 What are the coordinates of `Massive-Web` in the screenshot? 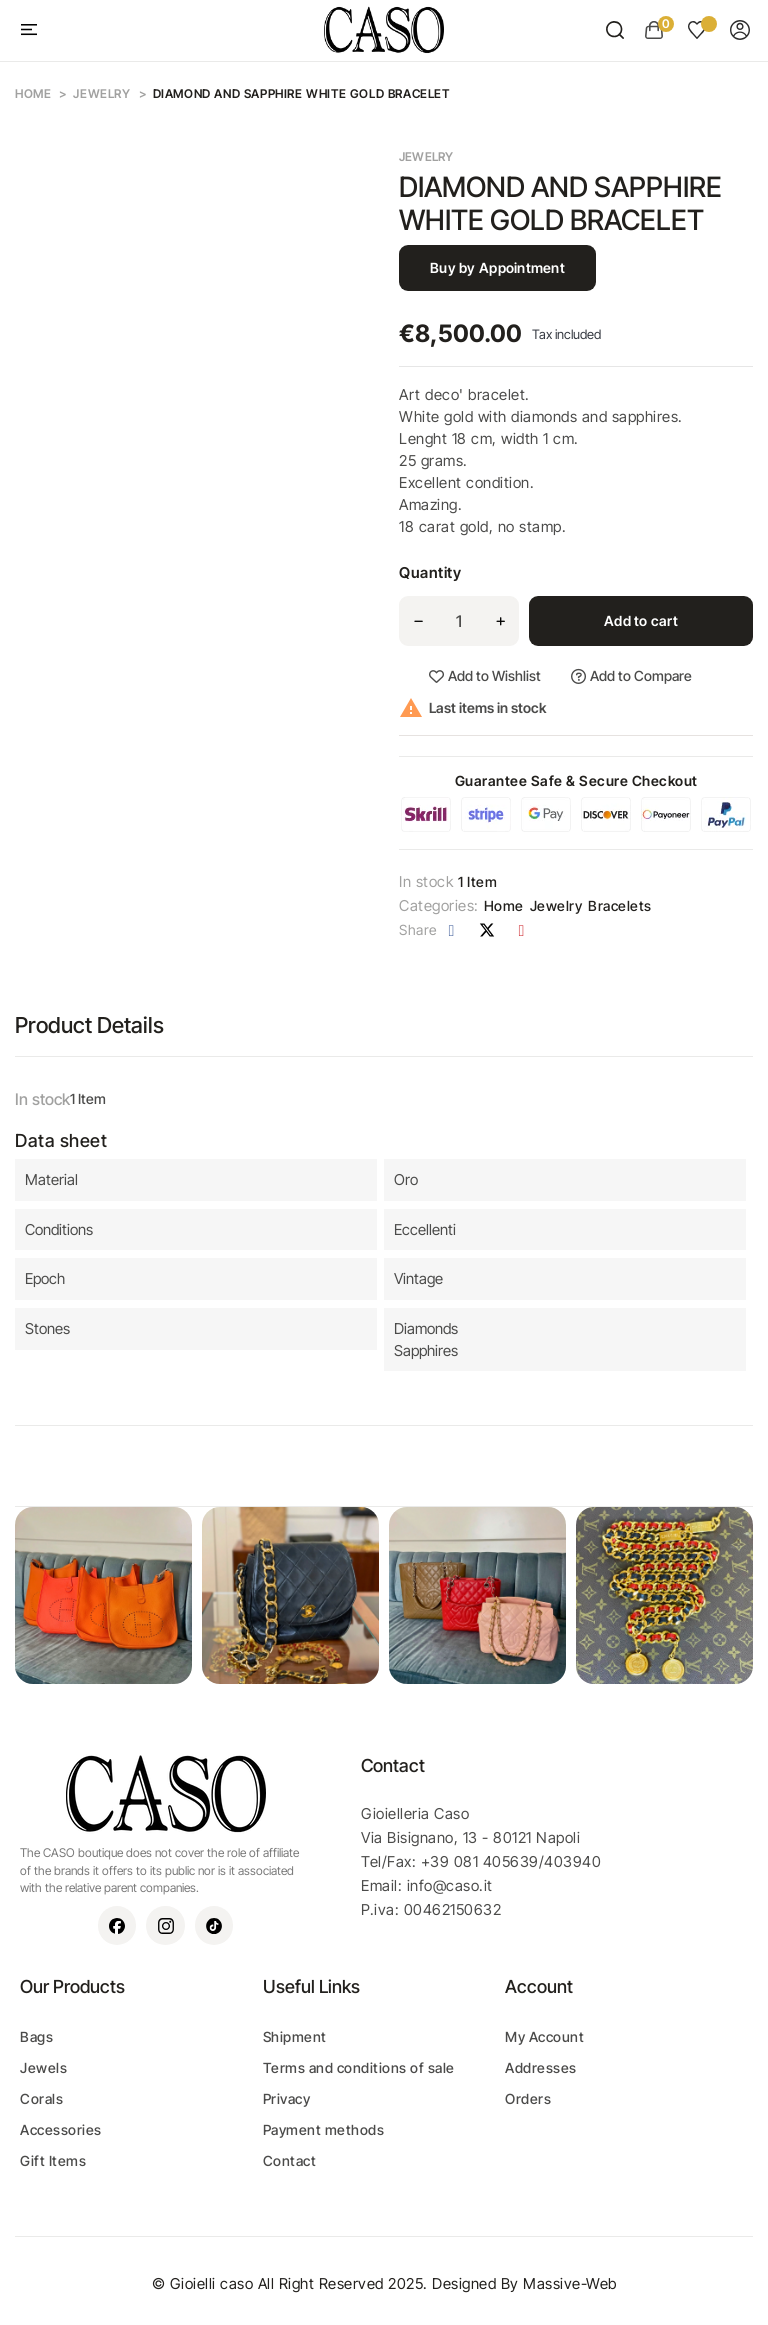 It's located at (570, 2283).